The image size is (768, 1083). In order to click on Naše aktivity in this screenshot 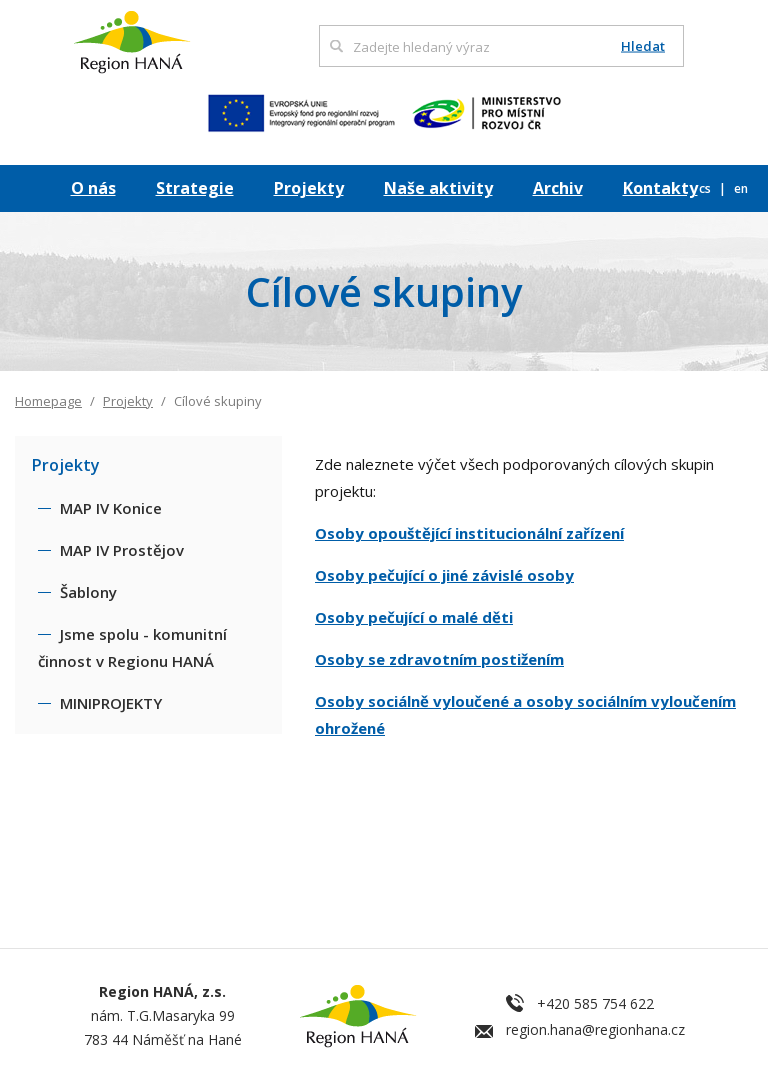, I will do `click(438, 188)`.